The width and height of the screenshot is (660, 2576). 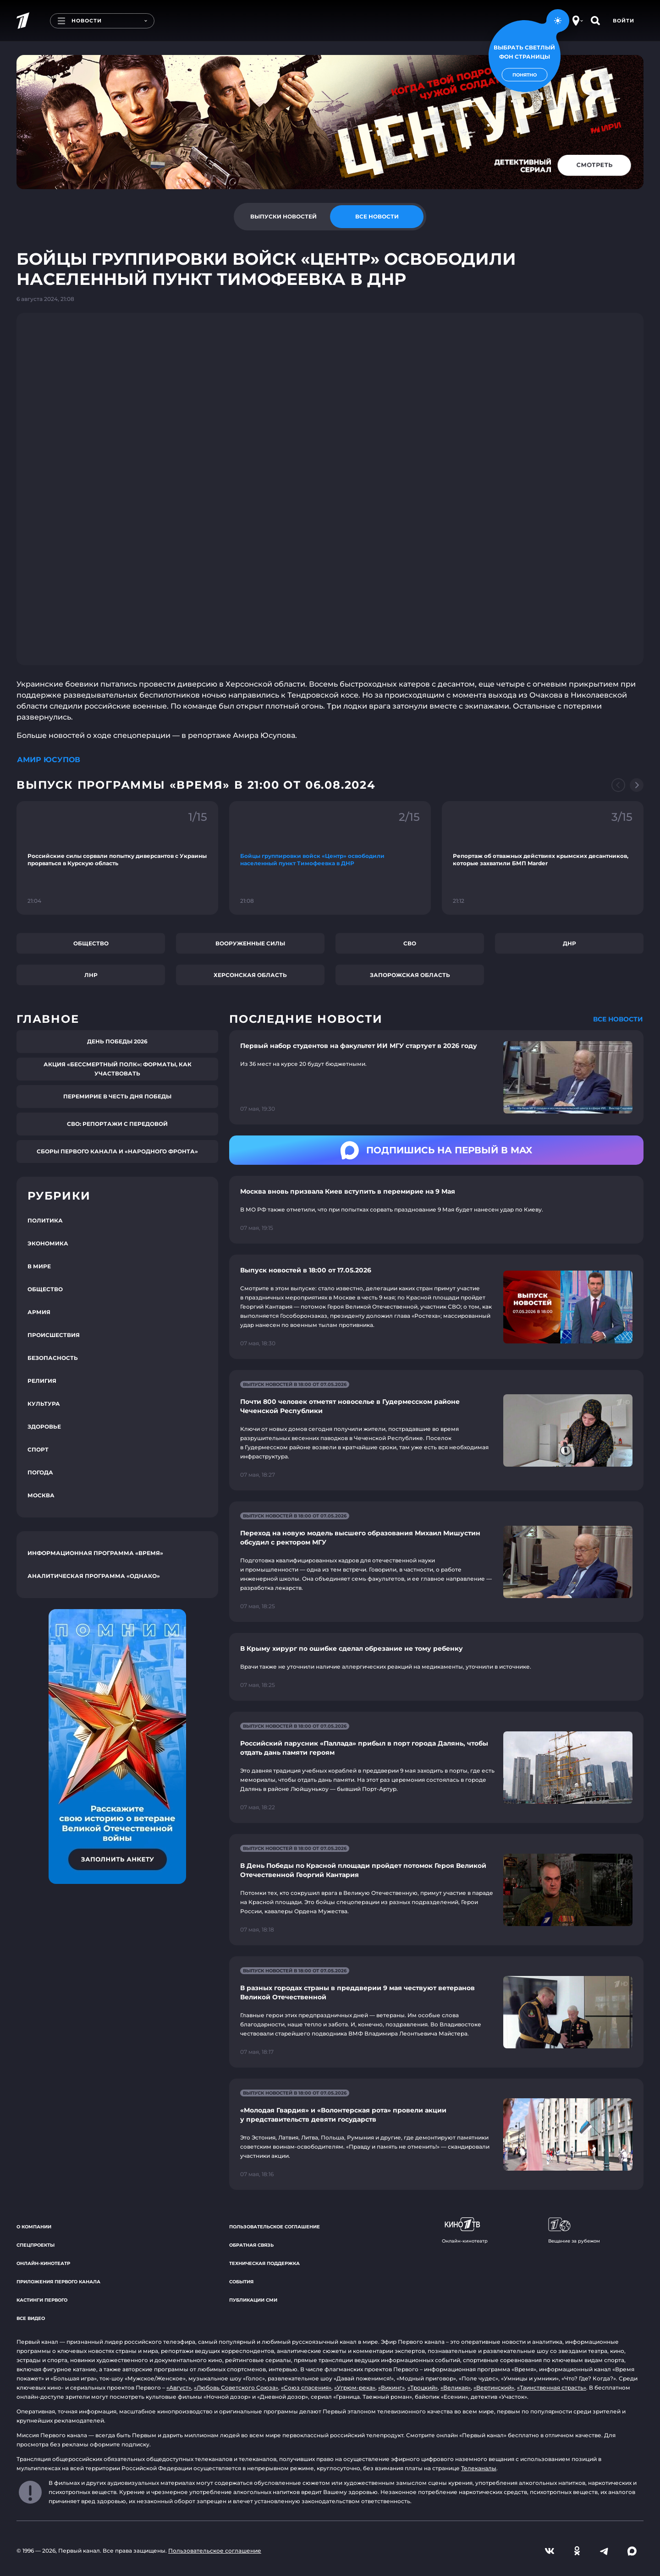 What do you see at coordinates (493, 2387) in the screenshot?
I see `«Вертинский»` at bounding box center [493, 2387].